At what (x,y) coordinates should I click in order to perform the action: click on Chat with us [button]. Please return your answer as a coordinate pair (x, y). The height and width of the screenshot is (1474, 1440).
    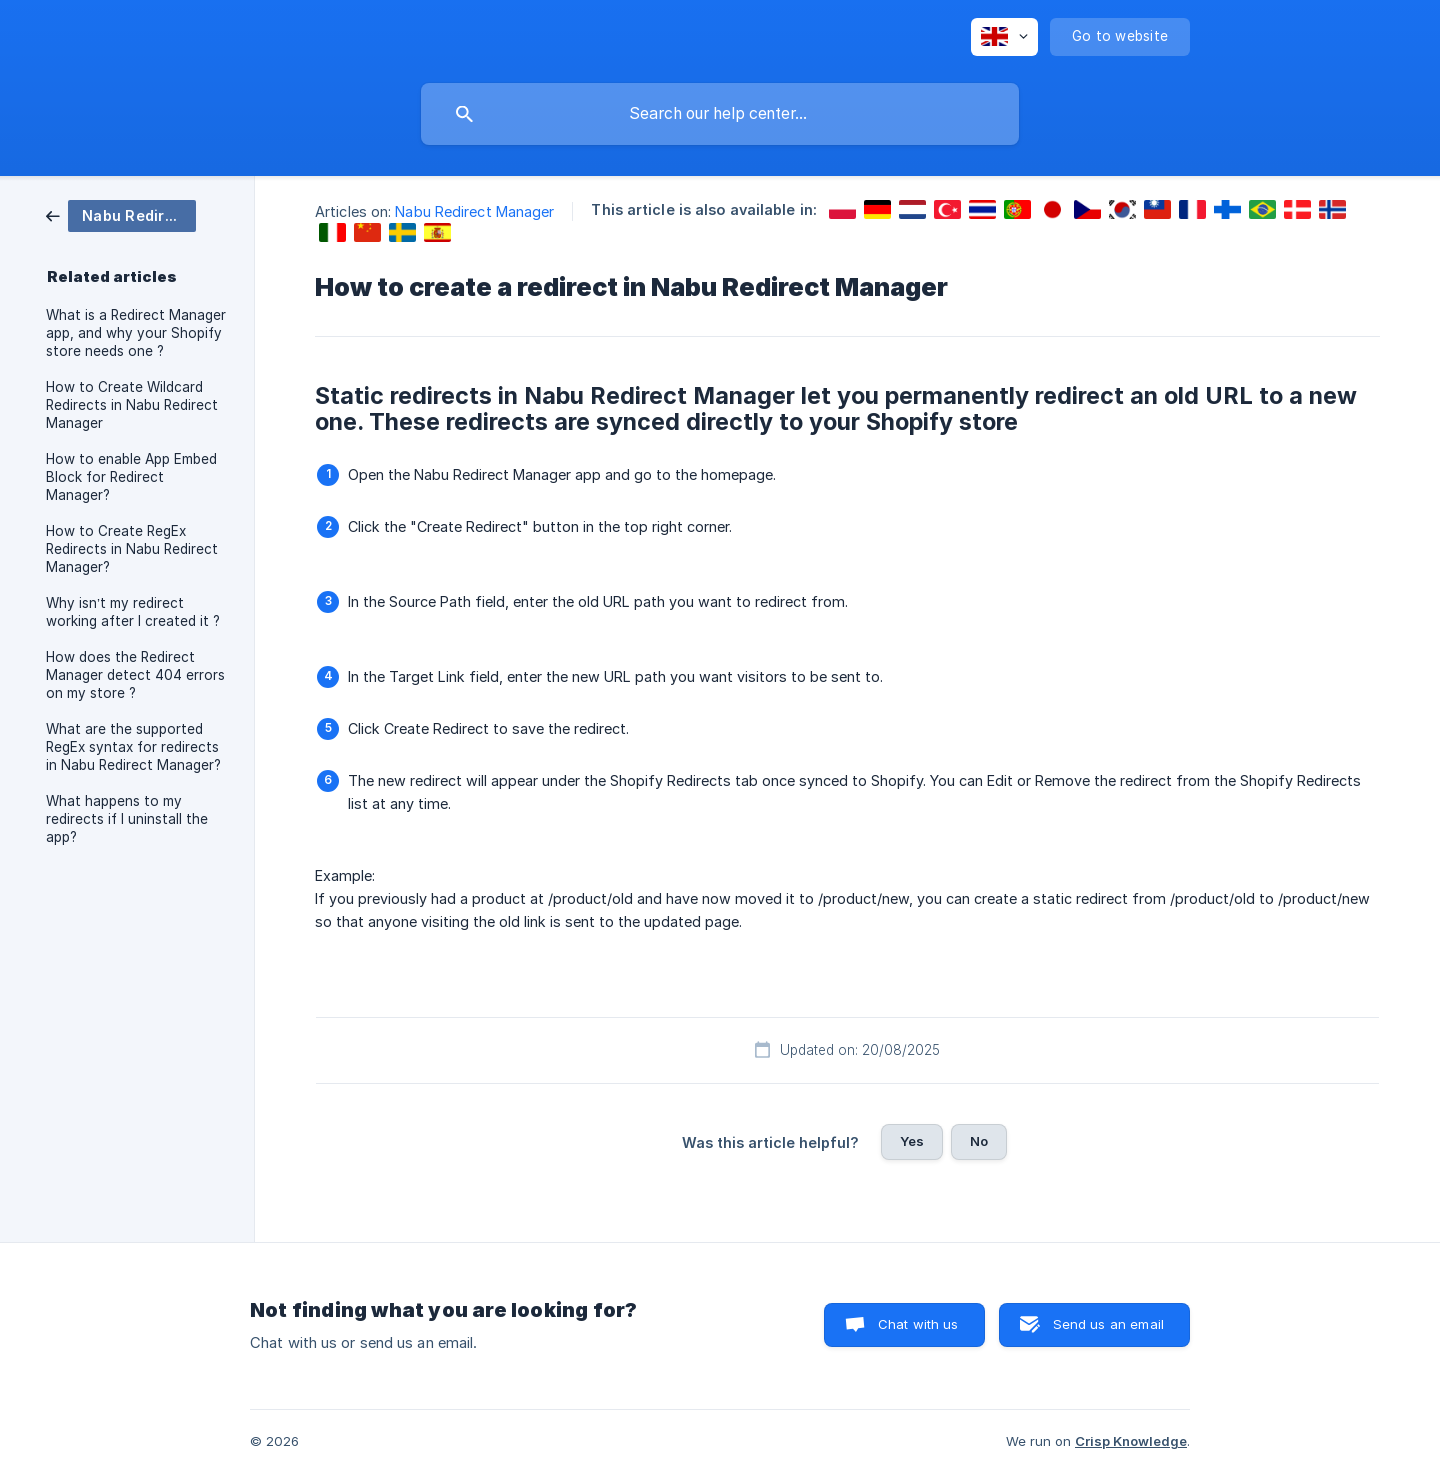
    Looking at the image, I should click on (918, 1324).